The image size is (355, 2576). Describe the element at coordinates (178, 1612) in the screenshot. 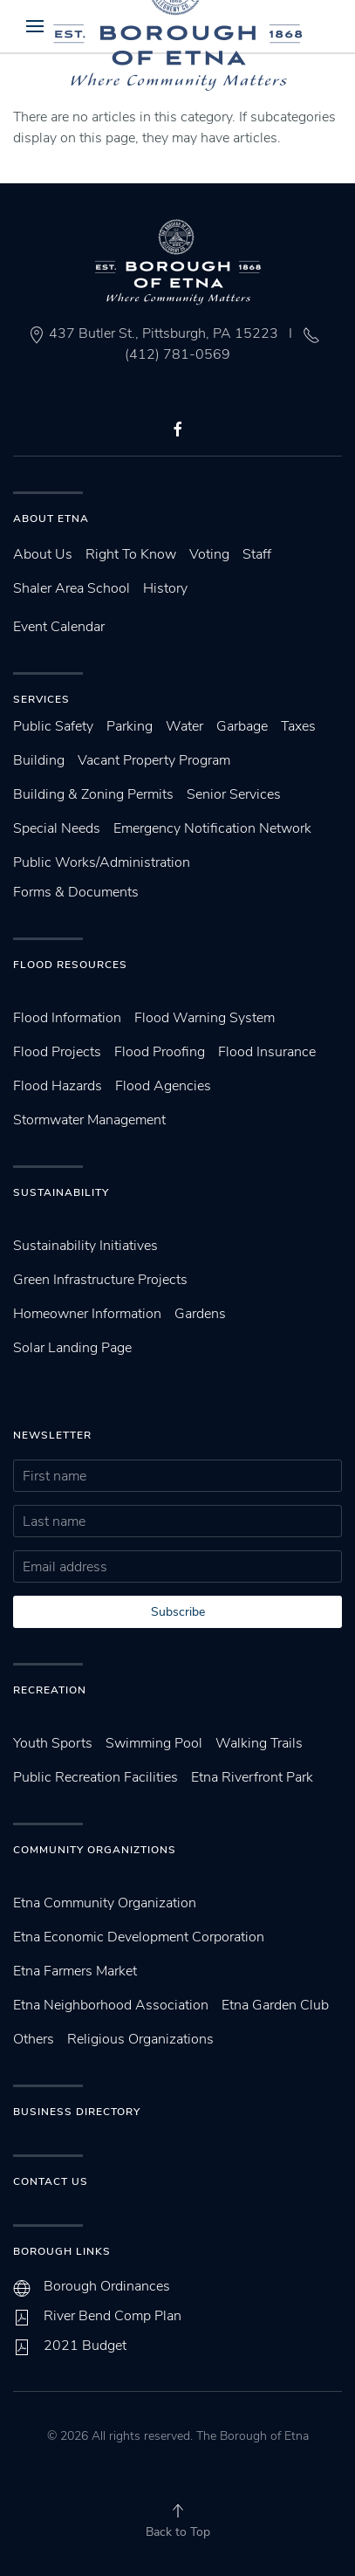

I see `Subscribe` at that location.